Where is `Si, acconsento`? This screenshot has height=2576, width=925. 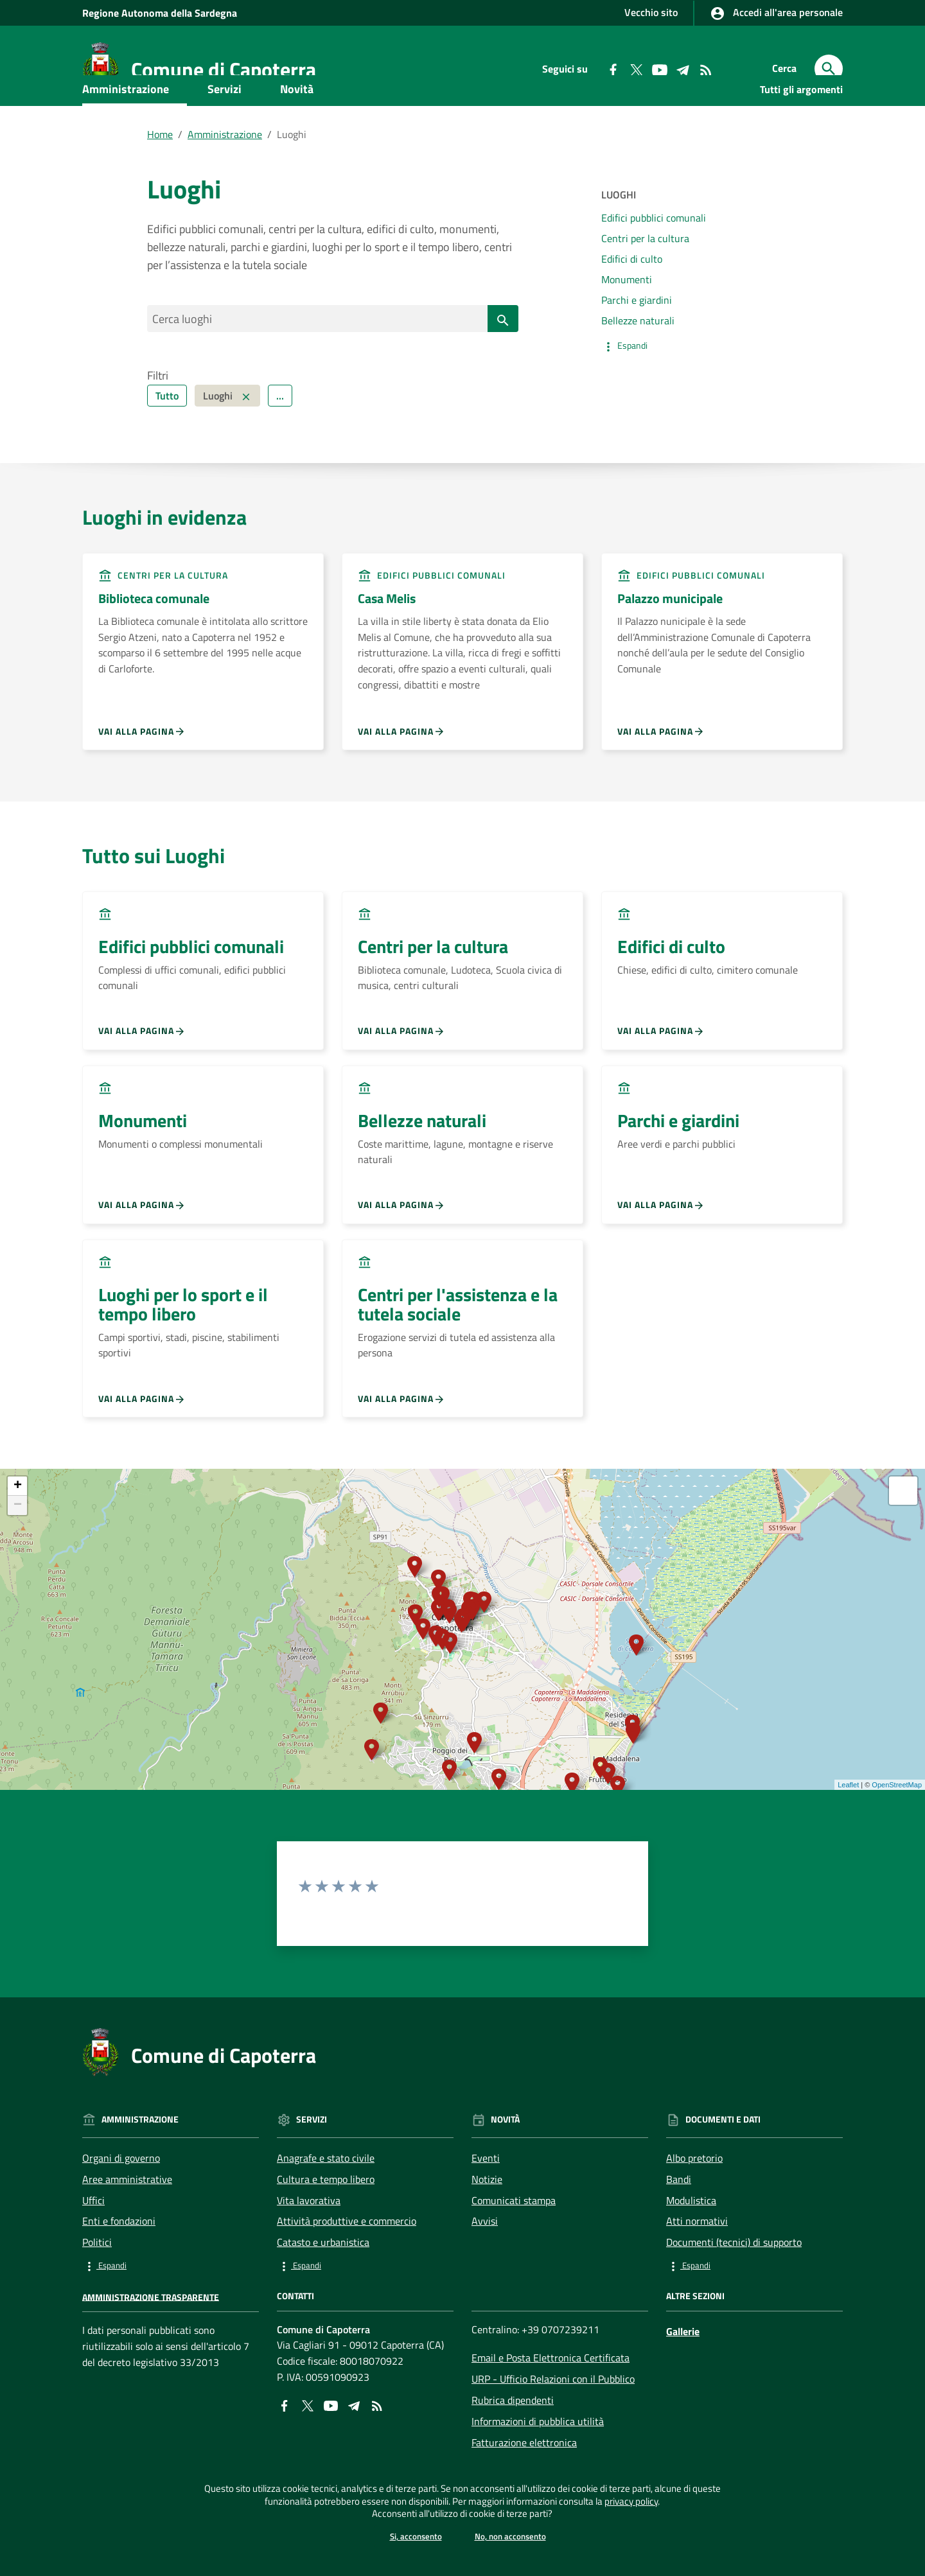
Si, acconsento is located at coordinates (413, 2536).